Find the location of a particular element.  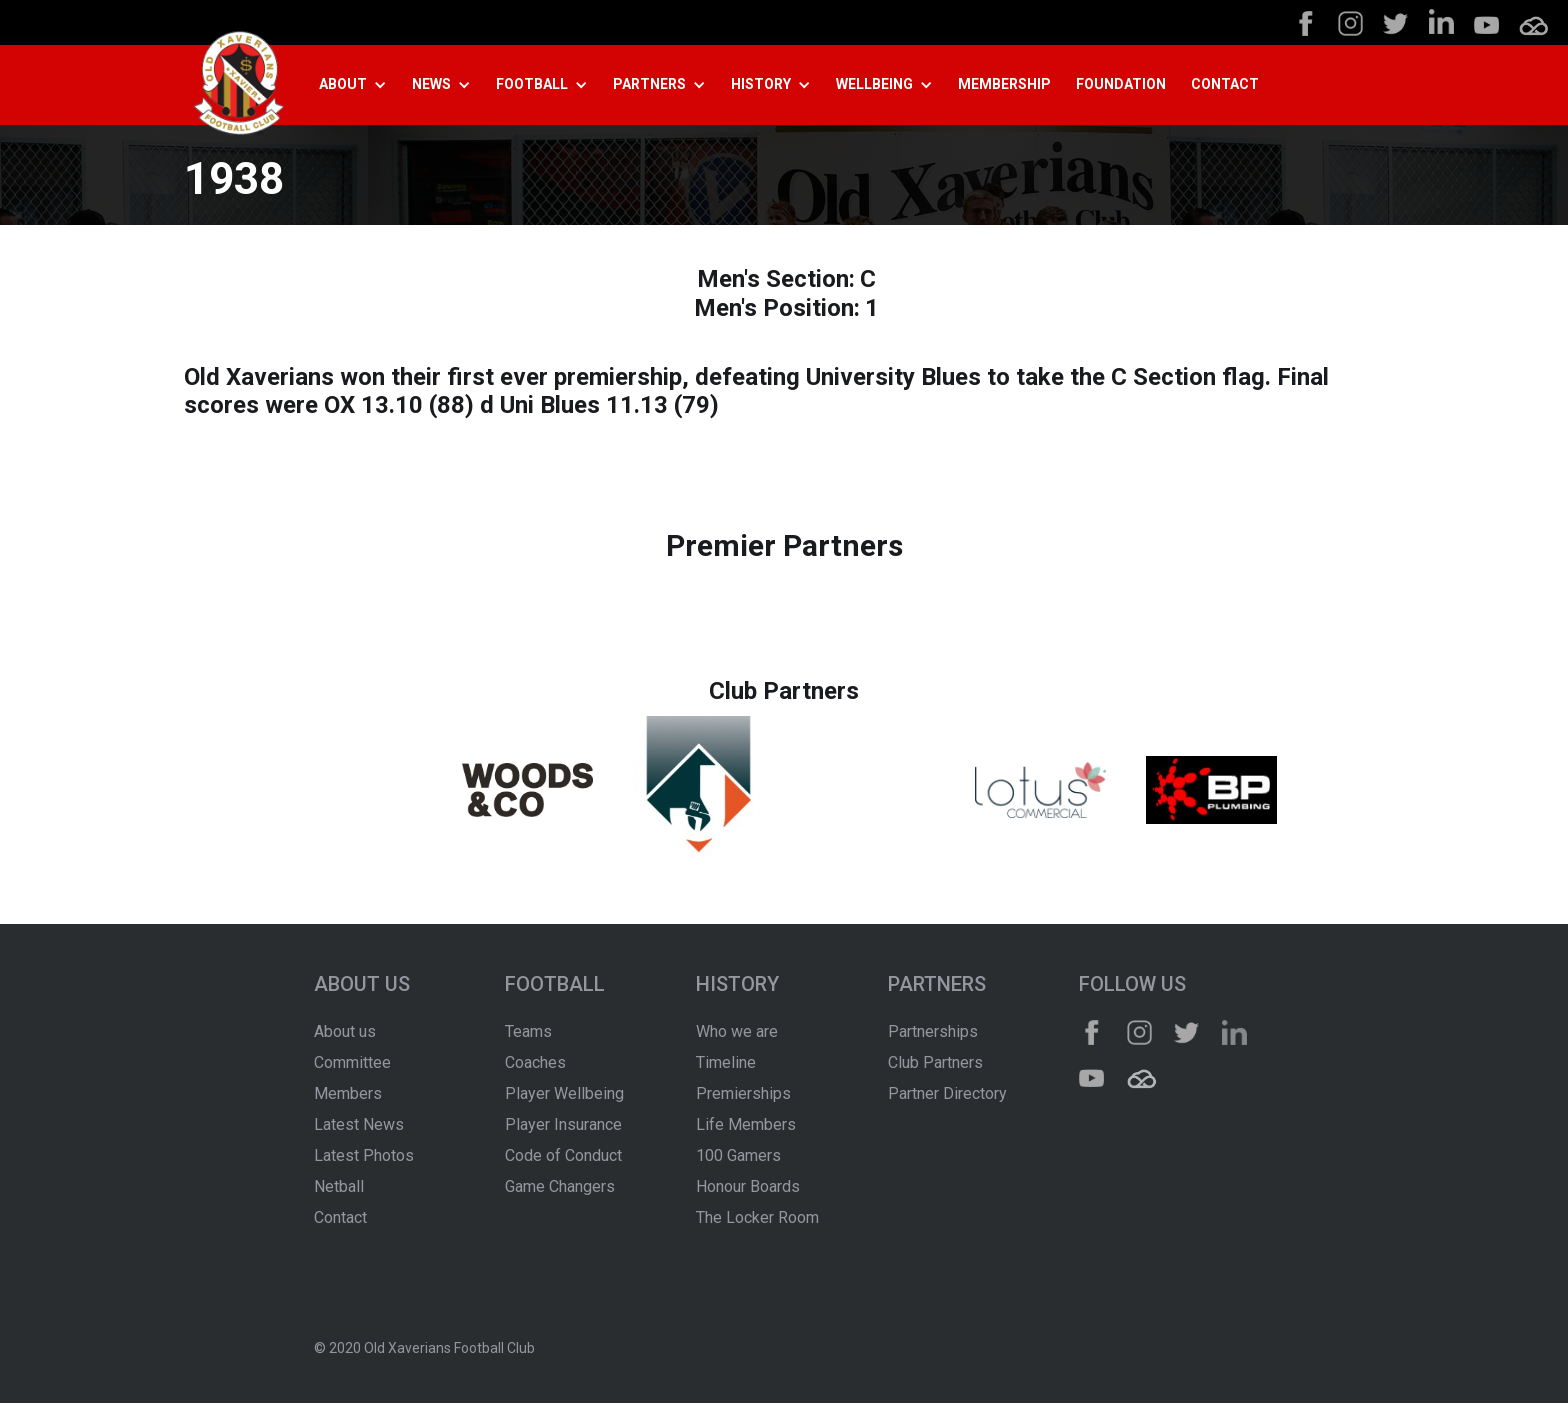

Life Members is located at coordinates (746, 1124).